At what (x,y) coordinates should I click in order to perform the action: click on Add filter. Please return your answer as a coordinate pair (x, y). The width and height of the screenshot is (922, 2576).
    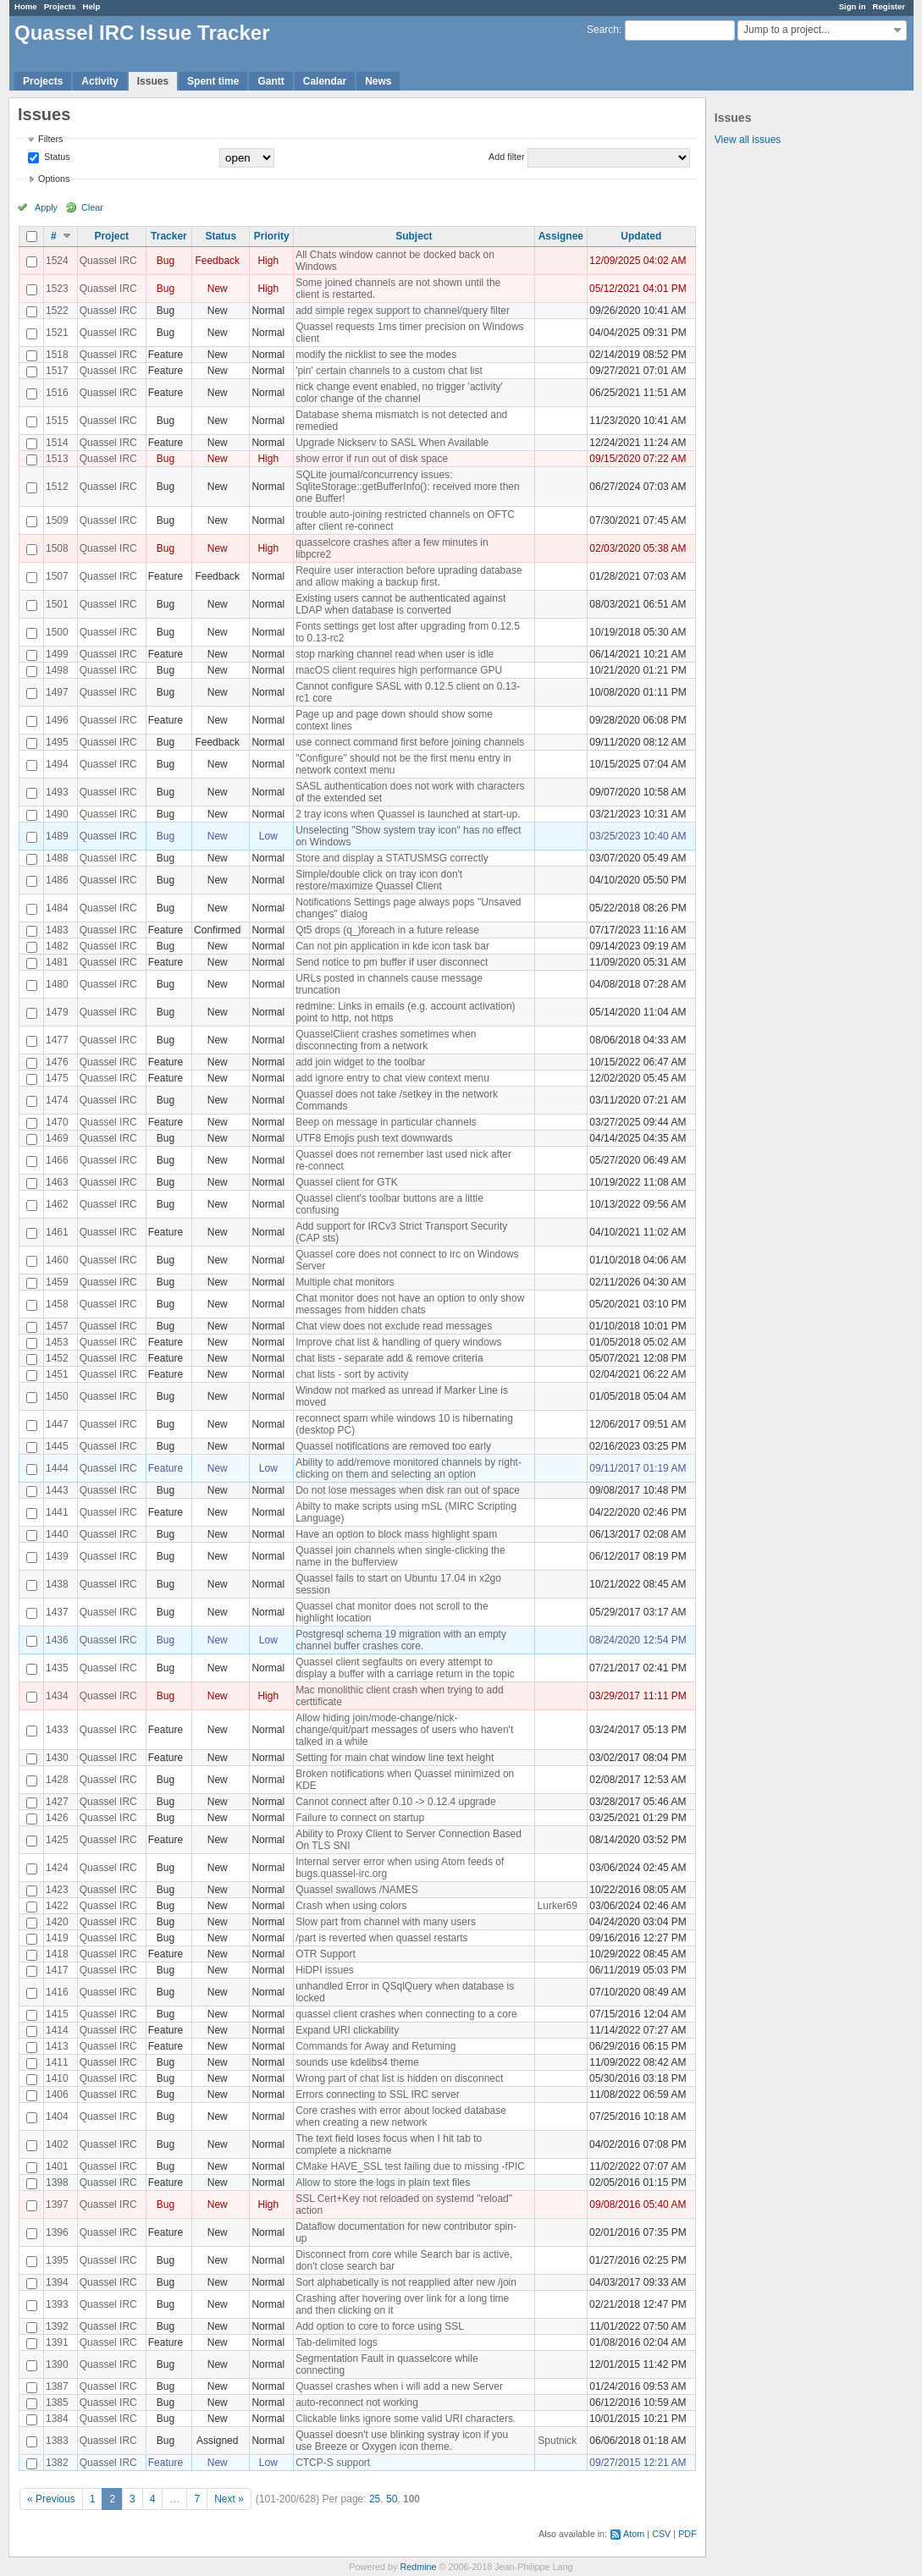
    Looking at the image, I should click on (507, 156).